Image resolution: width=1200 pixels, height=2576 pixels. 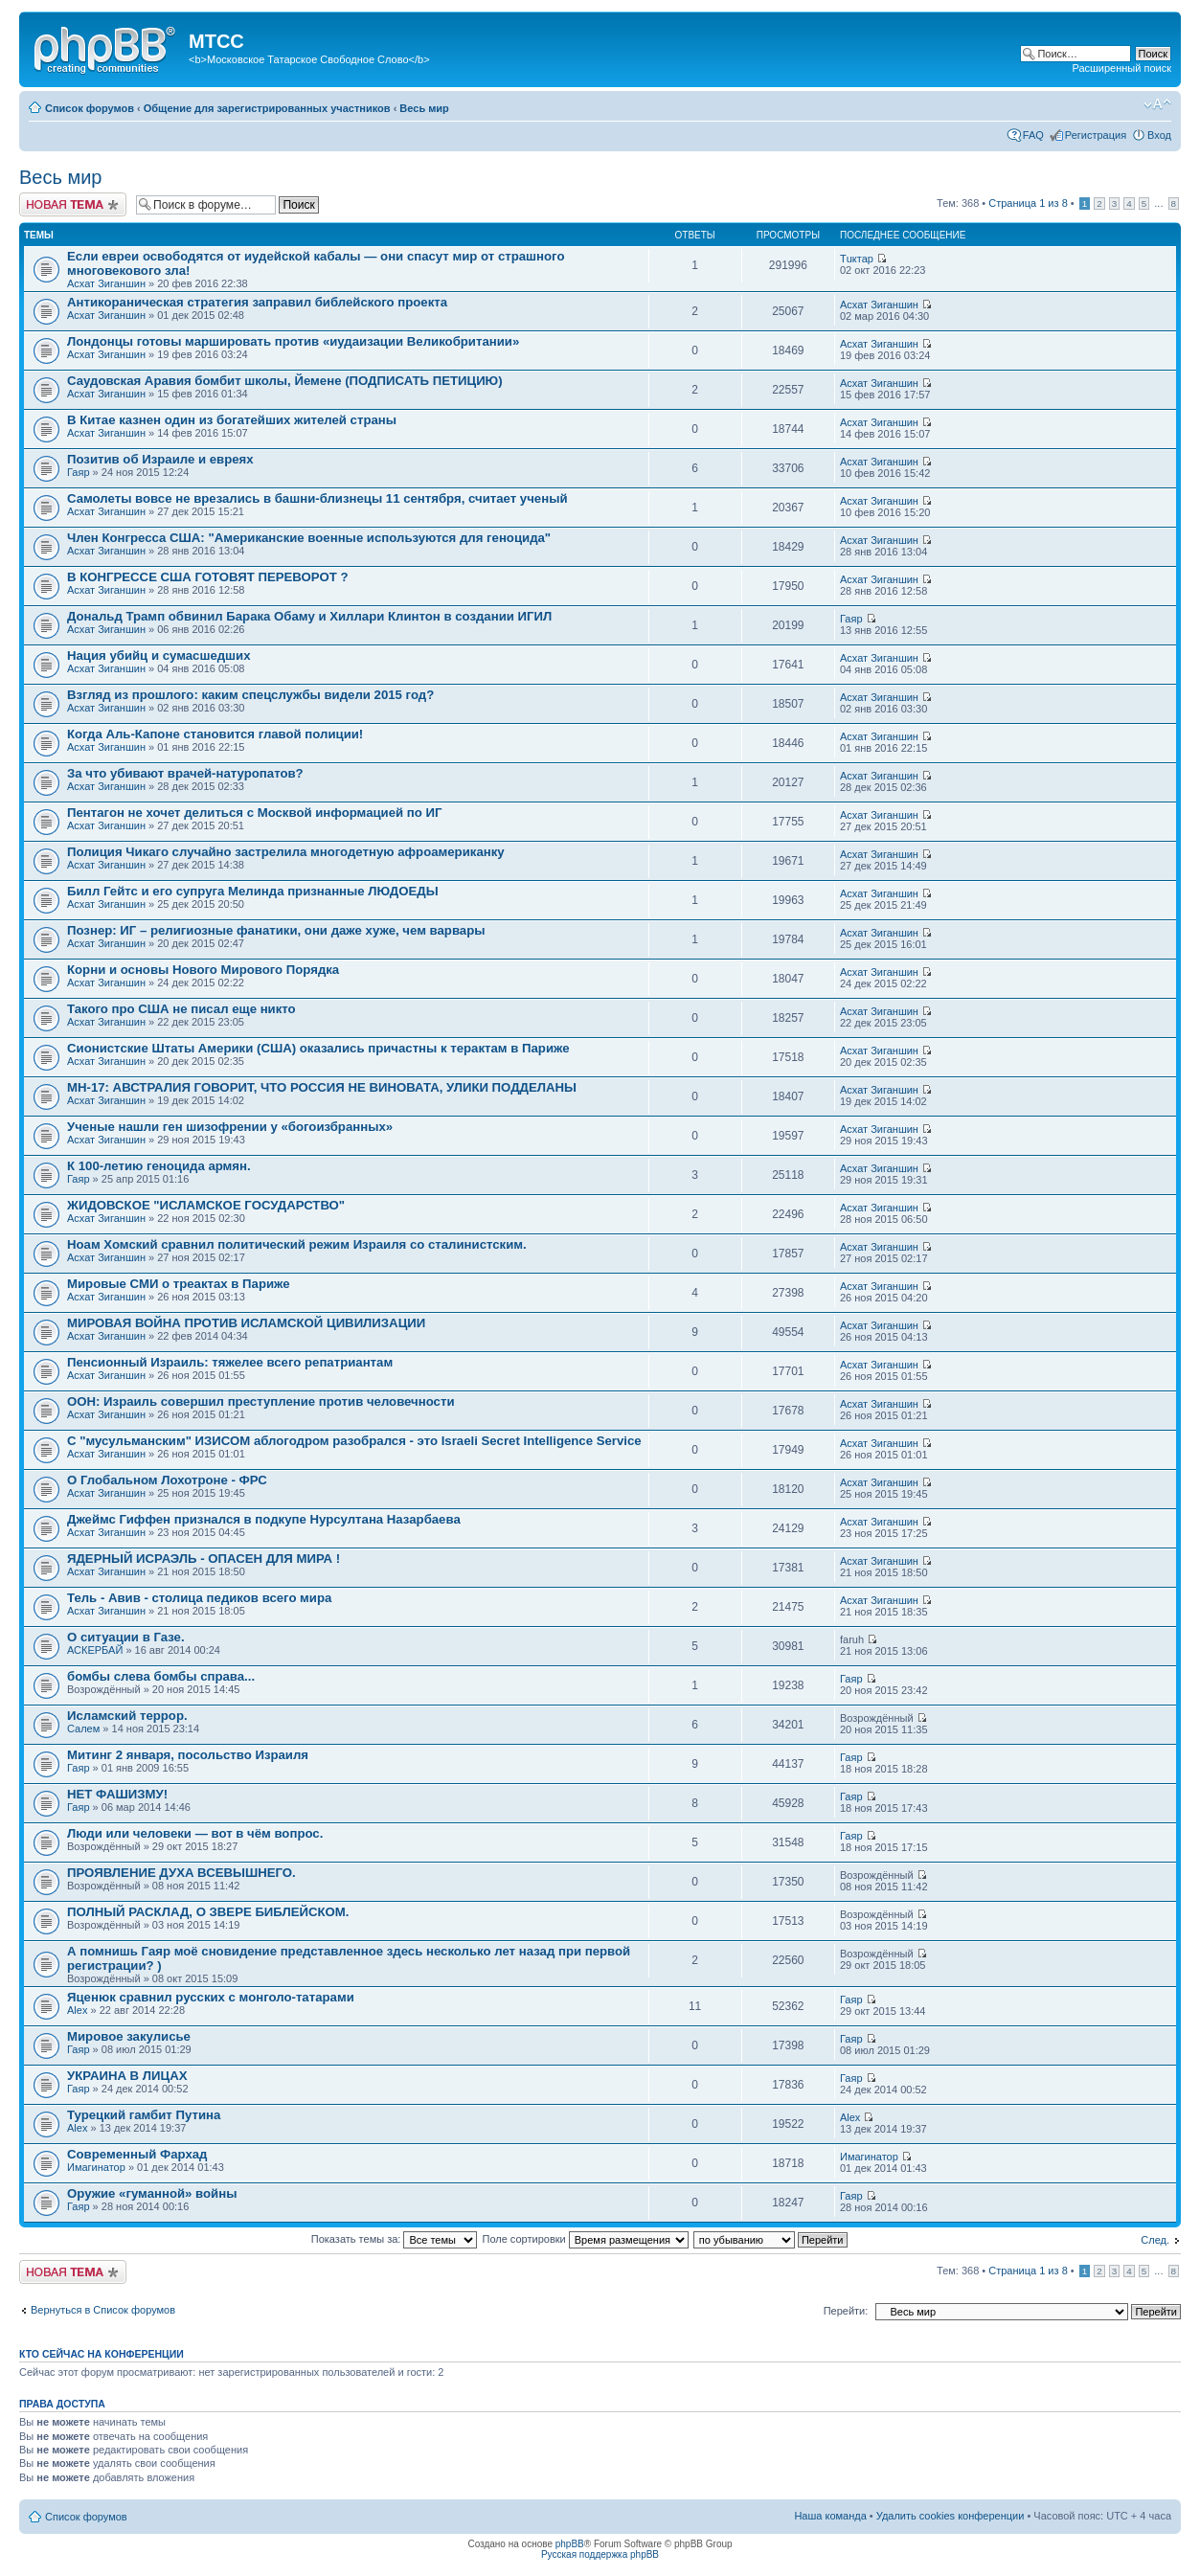 I want to click on Пенсионный Израиль: тяжелее всего репатриантам, so click(x=230, y=1362).